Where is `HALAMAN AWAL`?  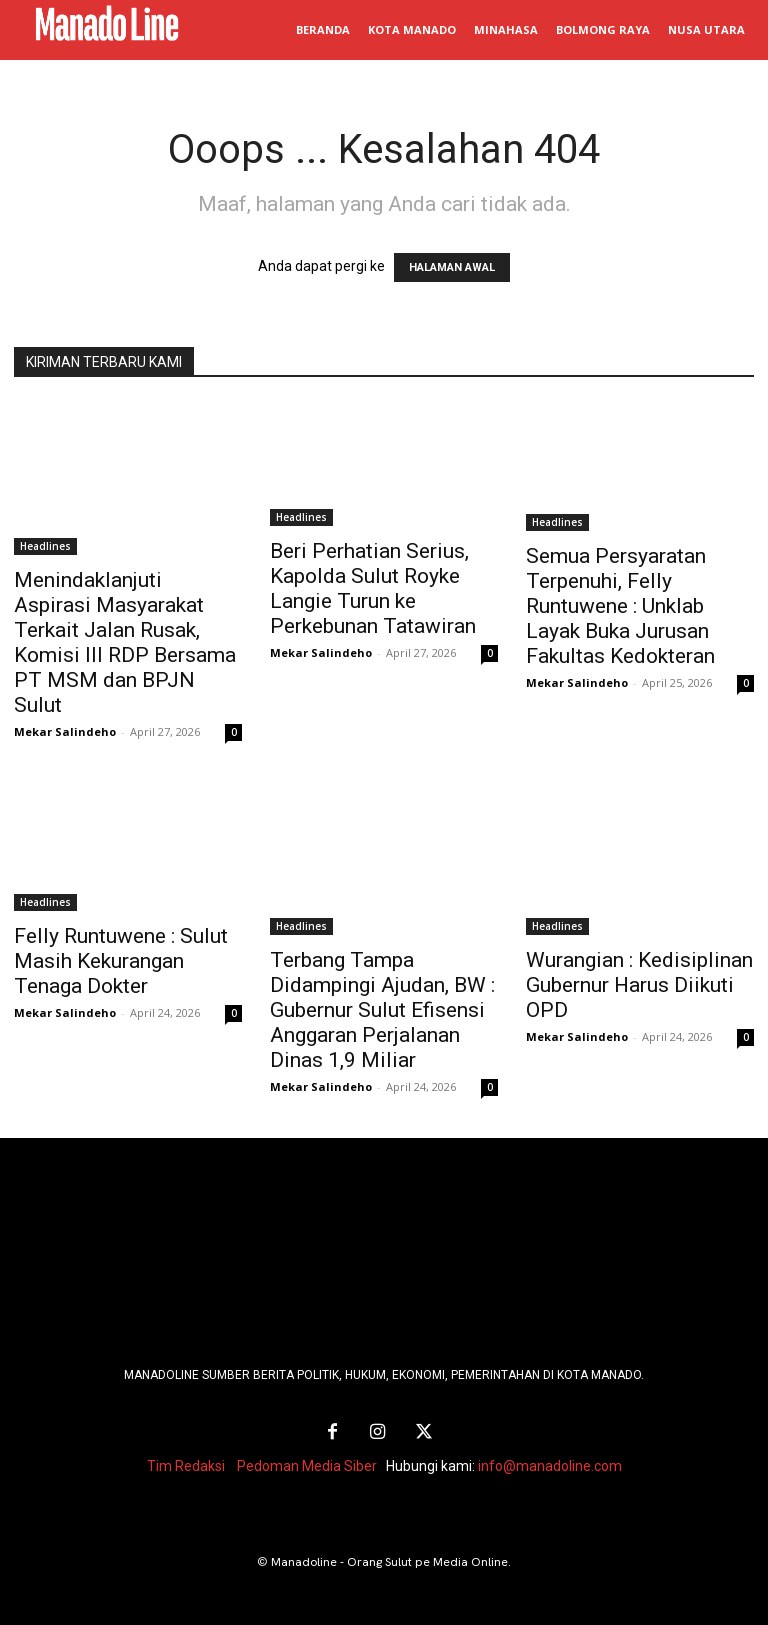
HALAMAN AWAL is located at coordinates (452, 267).